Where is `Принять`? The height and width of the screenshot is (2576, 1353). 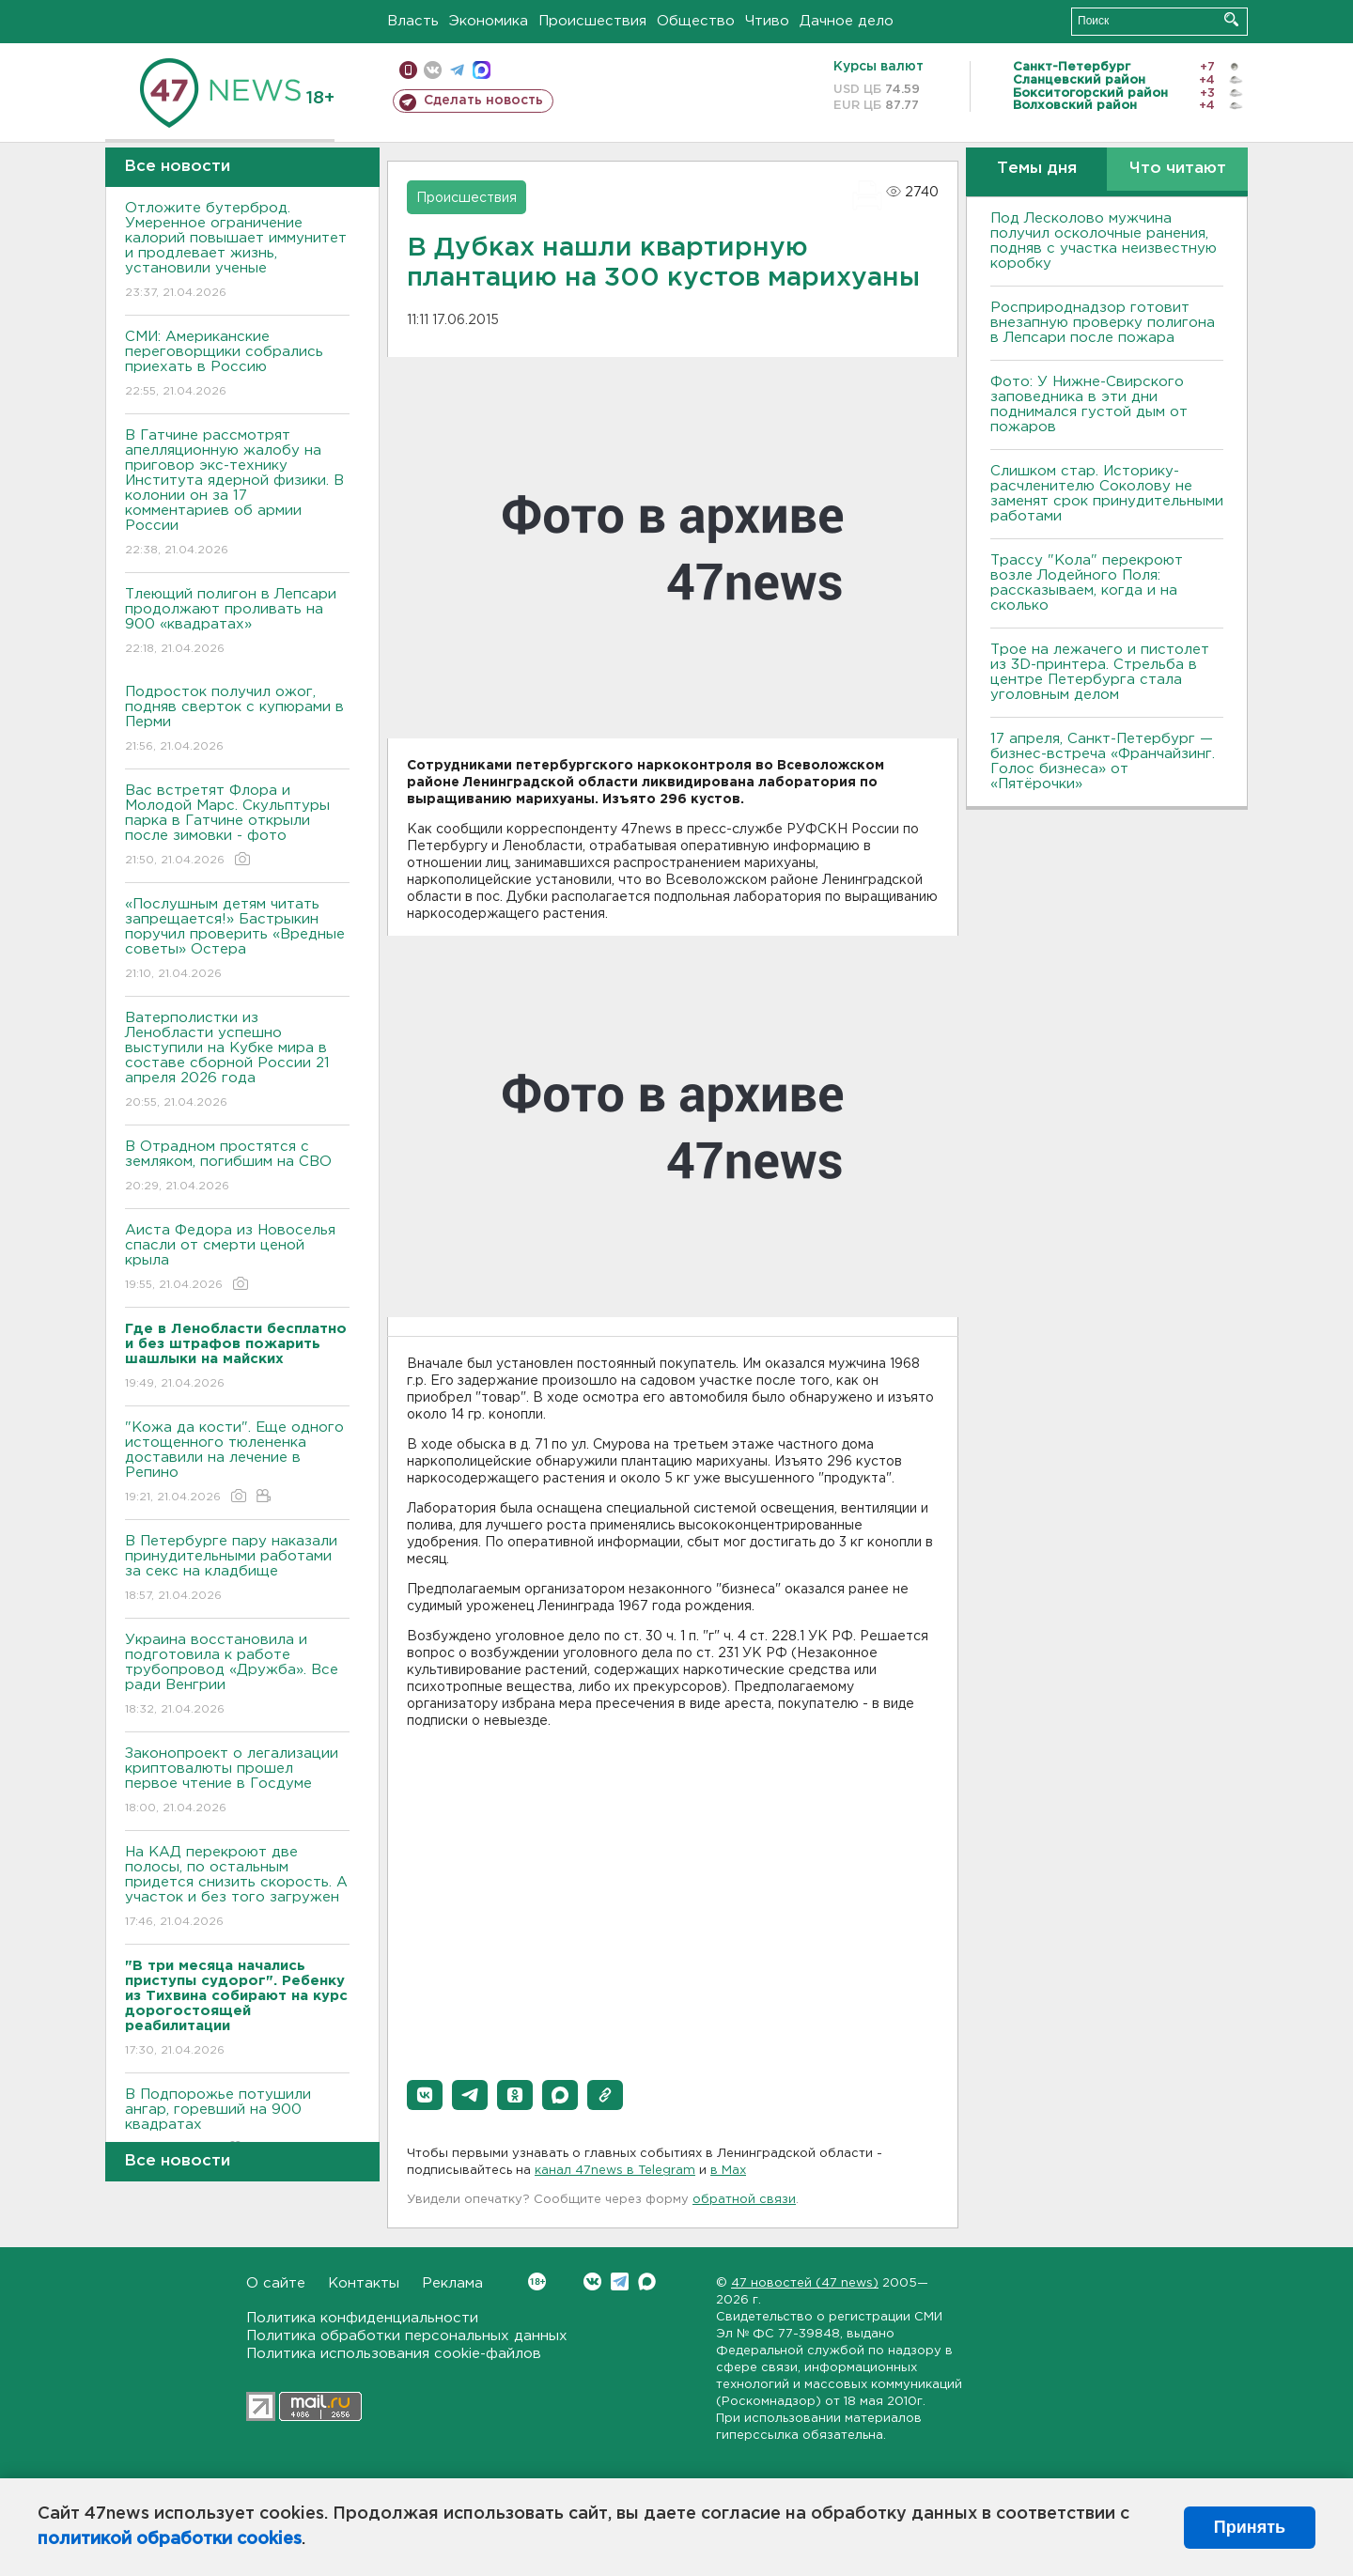
Принять is located at coordinates (1249, 2527).